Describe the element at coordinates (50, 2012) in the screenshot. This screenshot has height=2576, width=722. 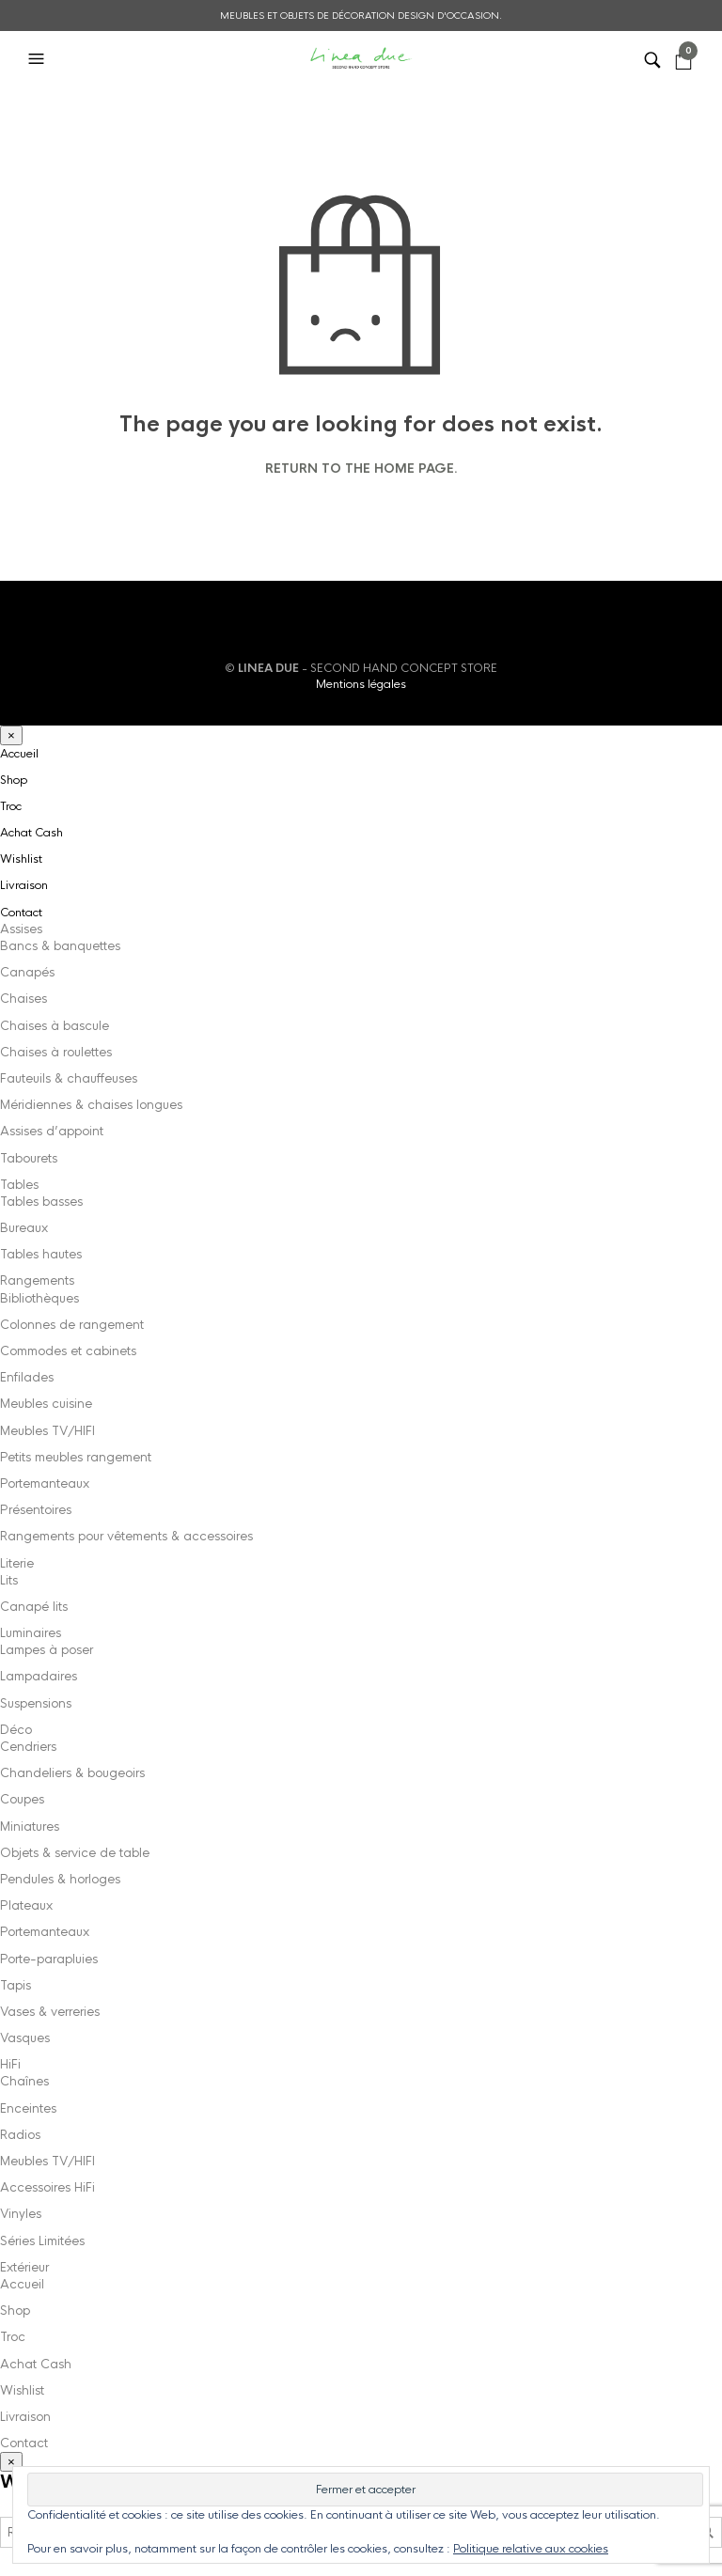
I see `Vases & verreries` at that location.